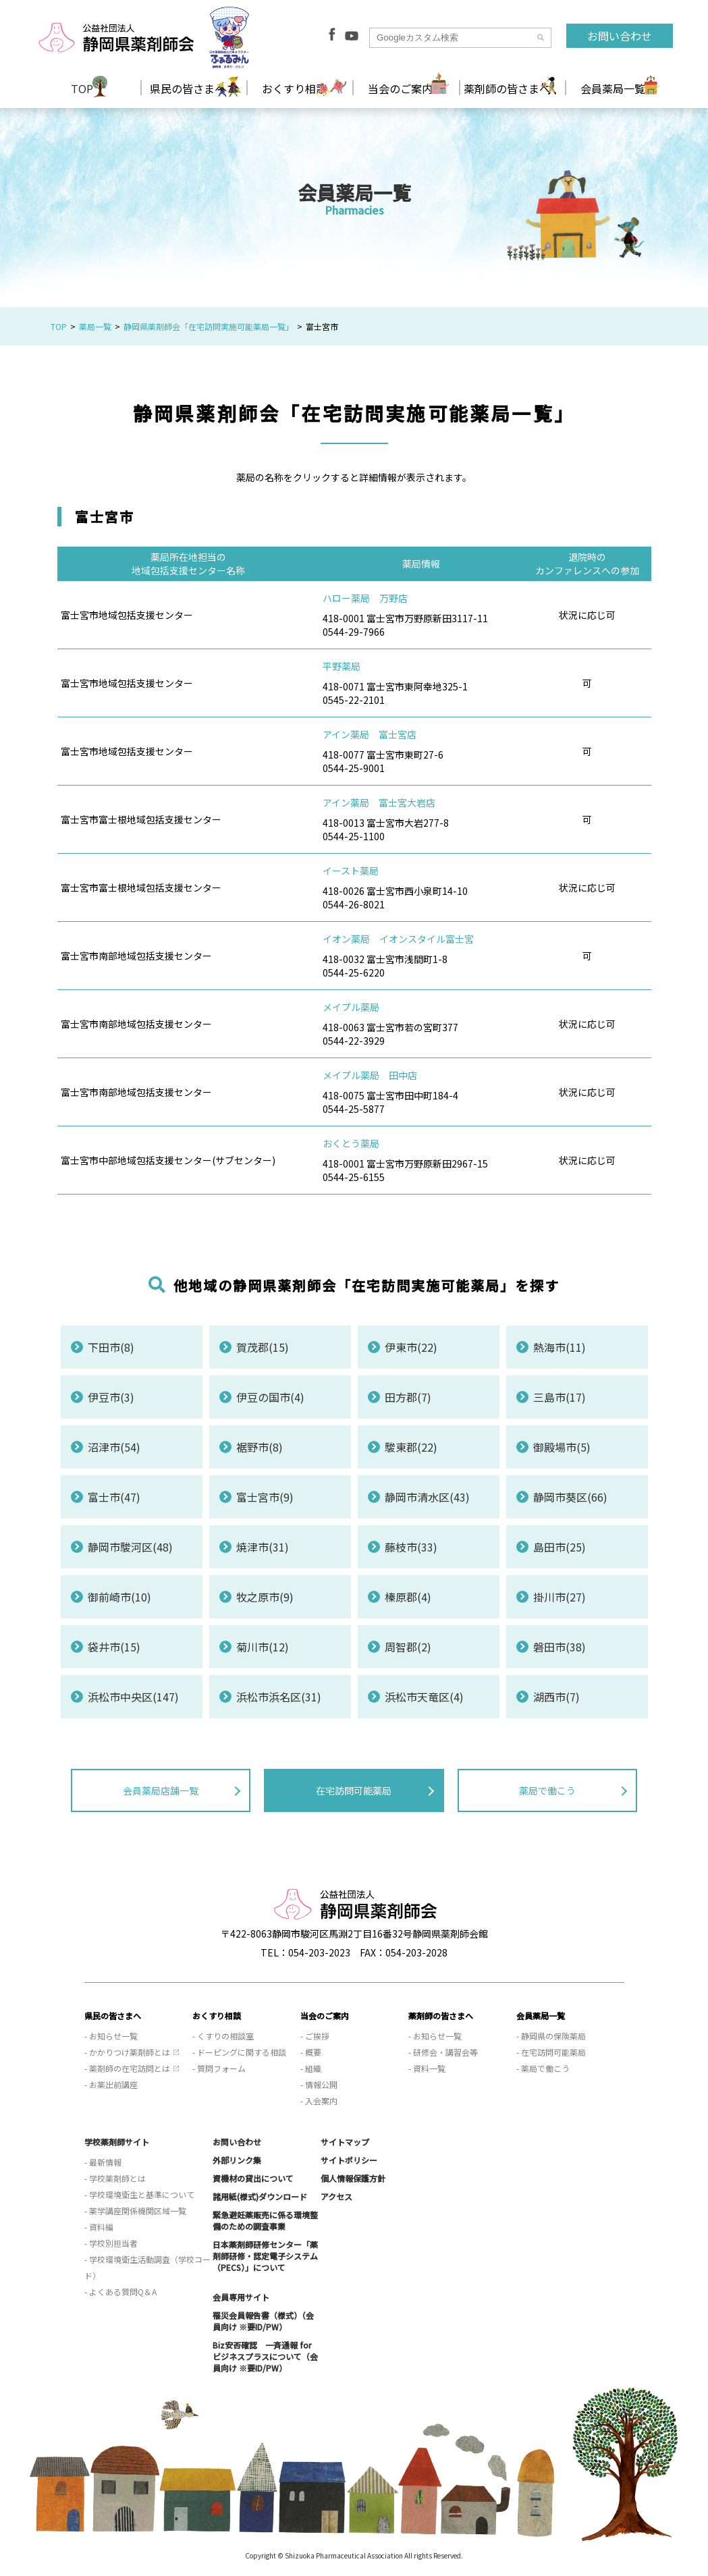  Describe the element at coordinates (262, 1347) in the screenshot. I see `賀茂郡(15)` at that location.